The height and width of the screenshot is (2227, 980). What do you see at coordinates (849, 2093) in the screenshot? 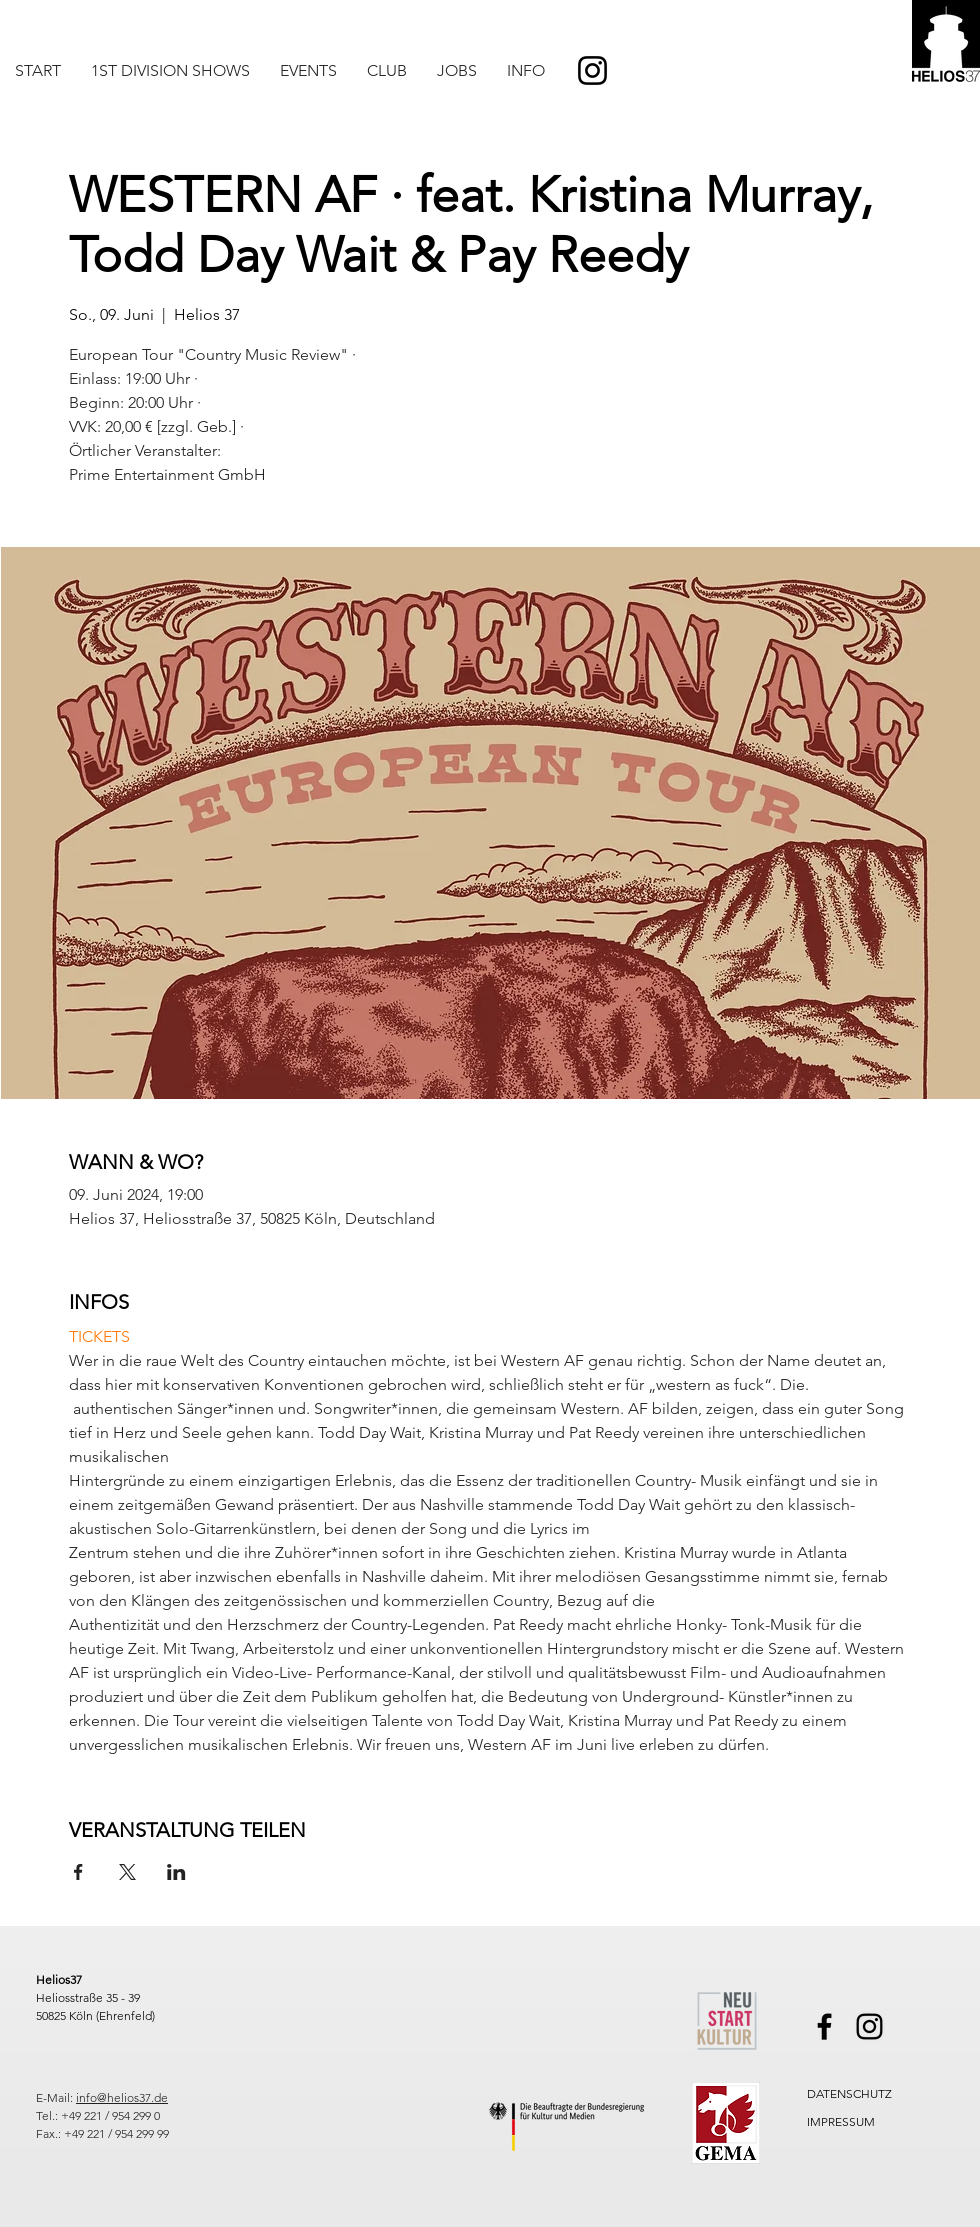
I see `DATENSCHUTZ` at bounding box center [849, 2093].